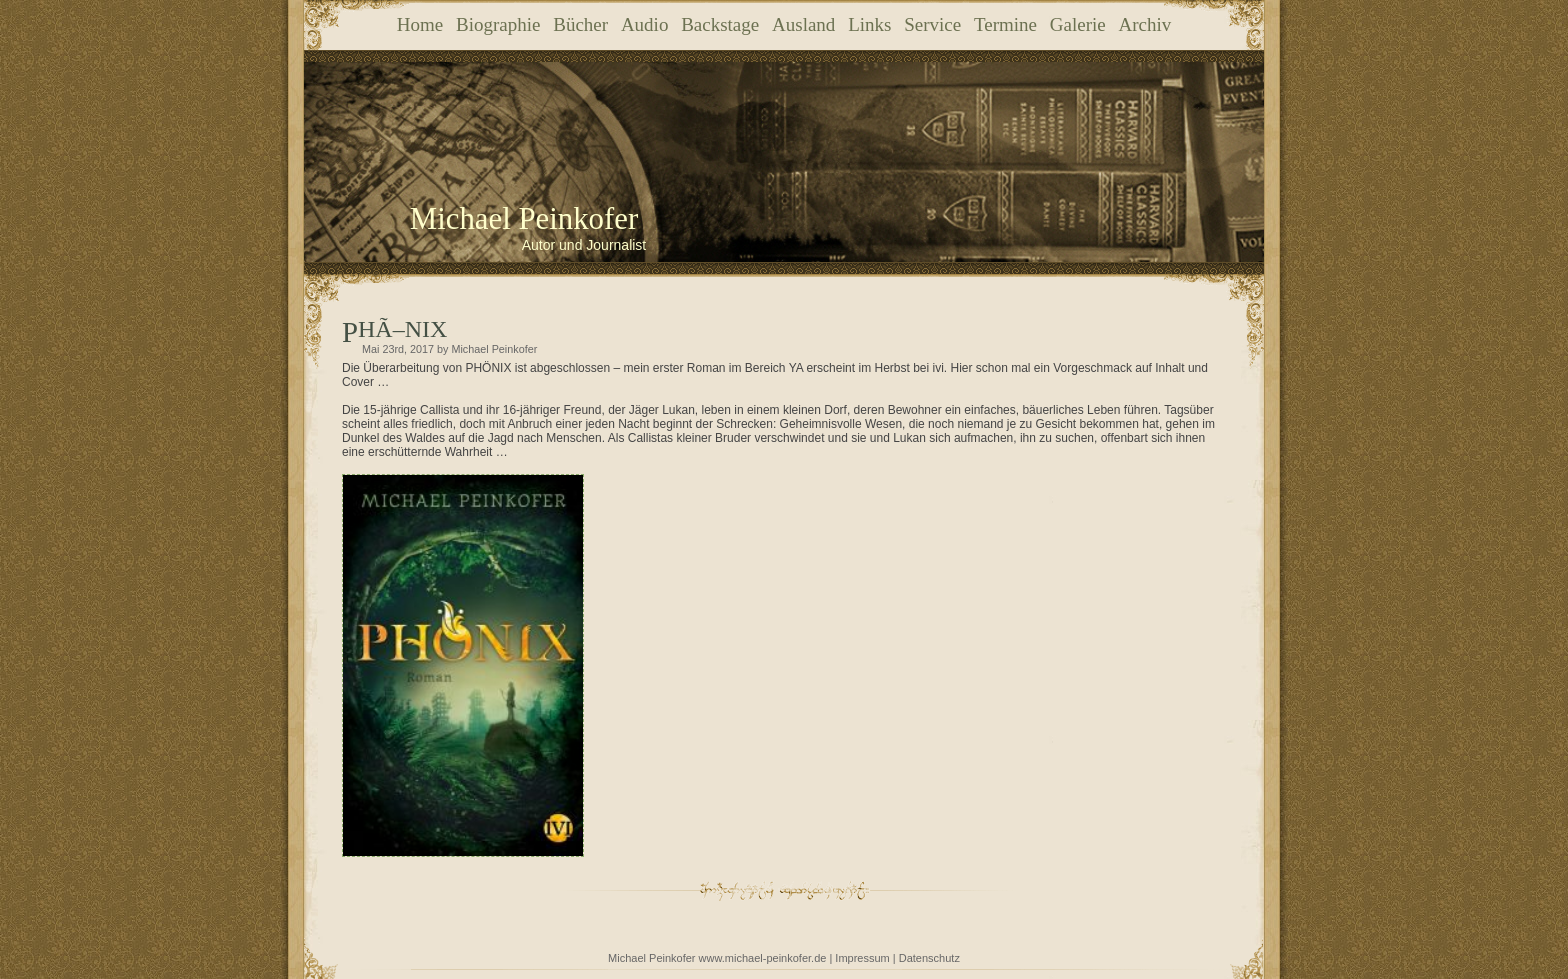 This screenshot has height=979, width=1568. What do you see at coordinates (803, 24) in the screenshot?
I see `Ausland` at bounding box center [803, 24].